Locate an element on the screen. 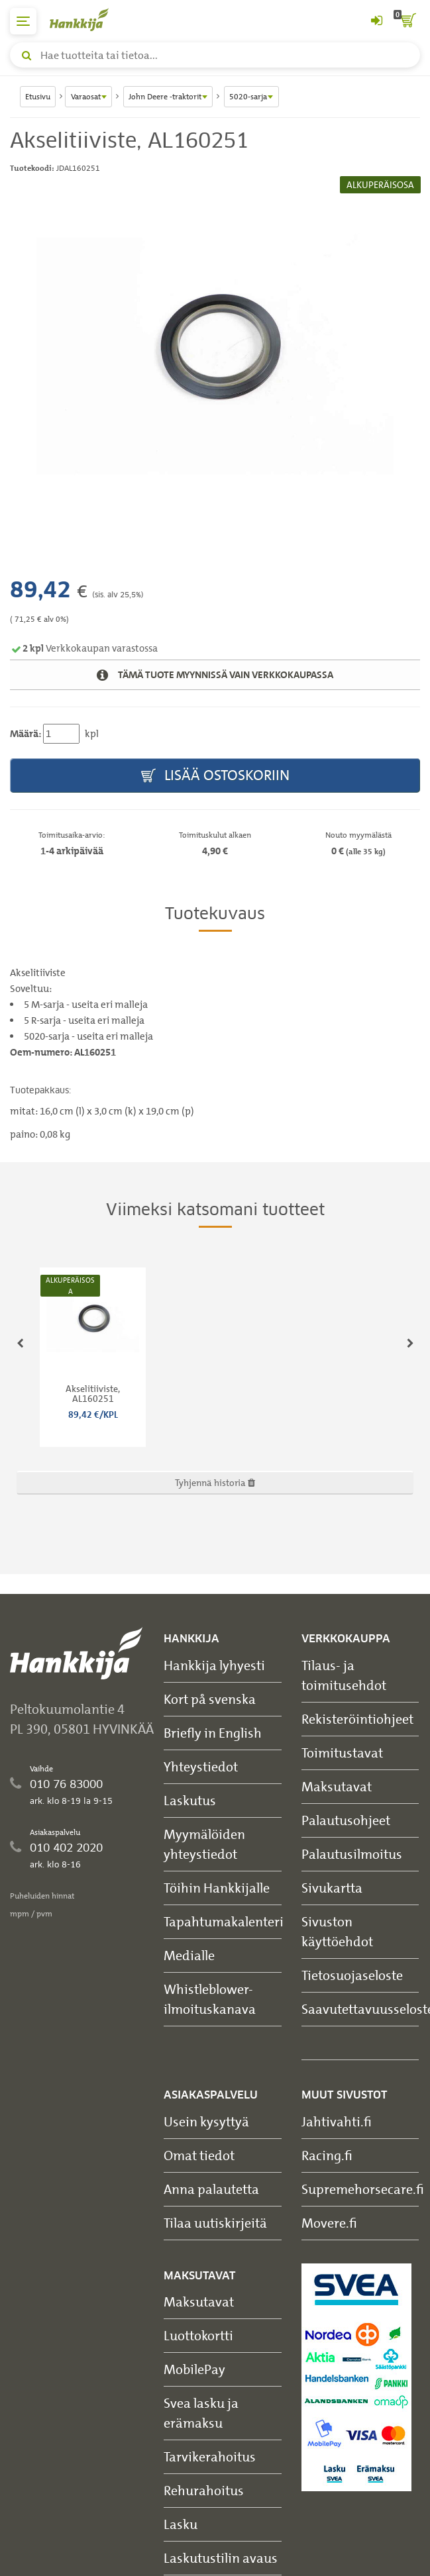 The height and width of the screenshot is (2576, 430). Omat tiedot is located at coordinates (199, 2155).